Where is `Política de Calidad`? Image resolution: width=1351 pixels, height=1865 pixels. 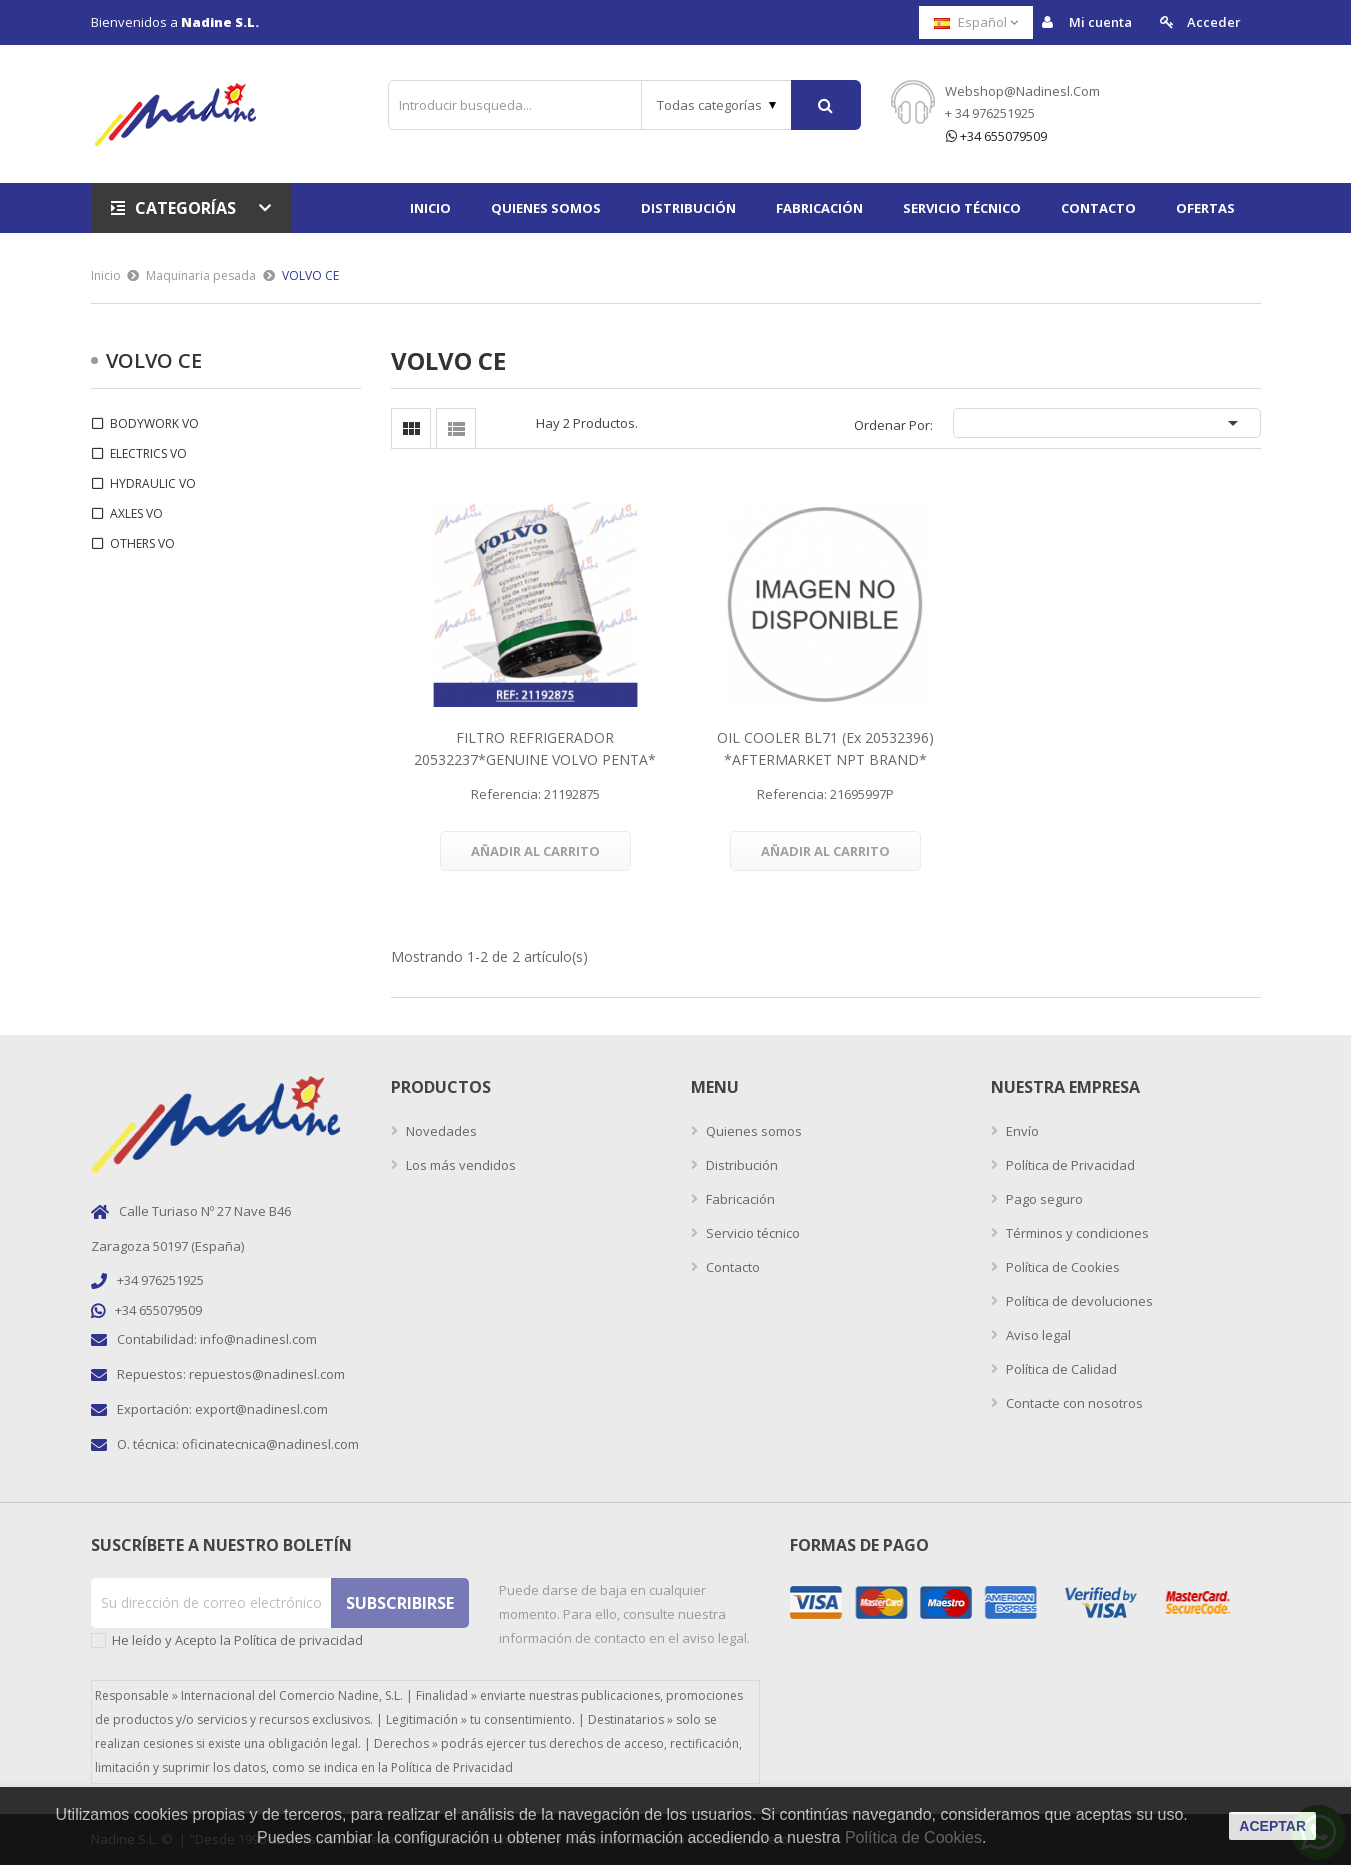
Política de Calidad is located at coordinates (1060, 1369).